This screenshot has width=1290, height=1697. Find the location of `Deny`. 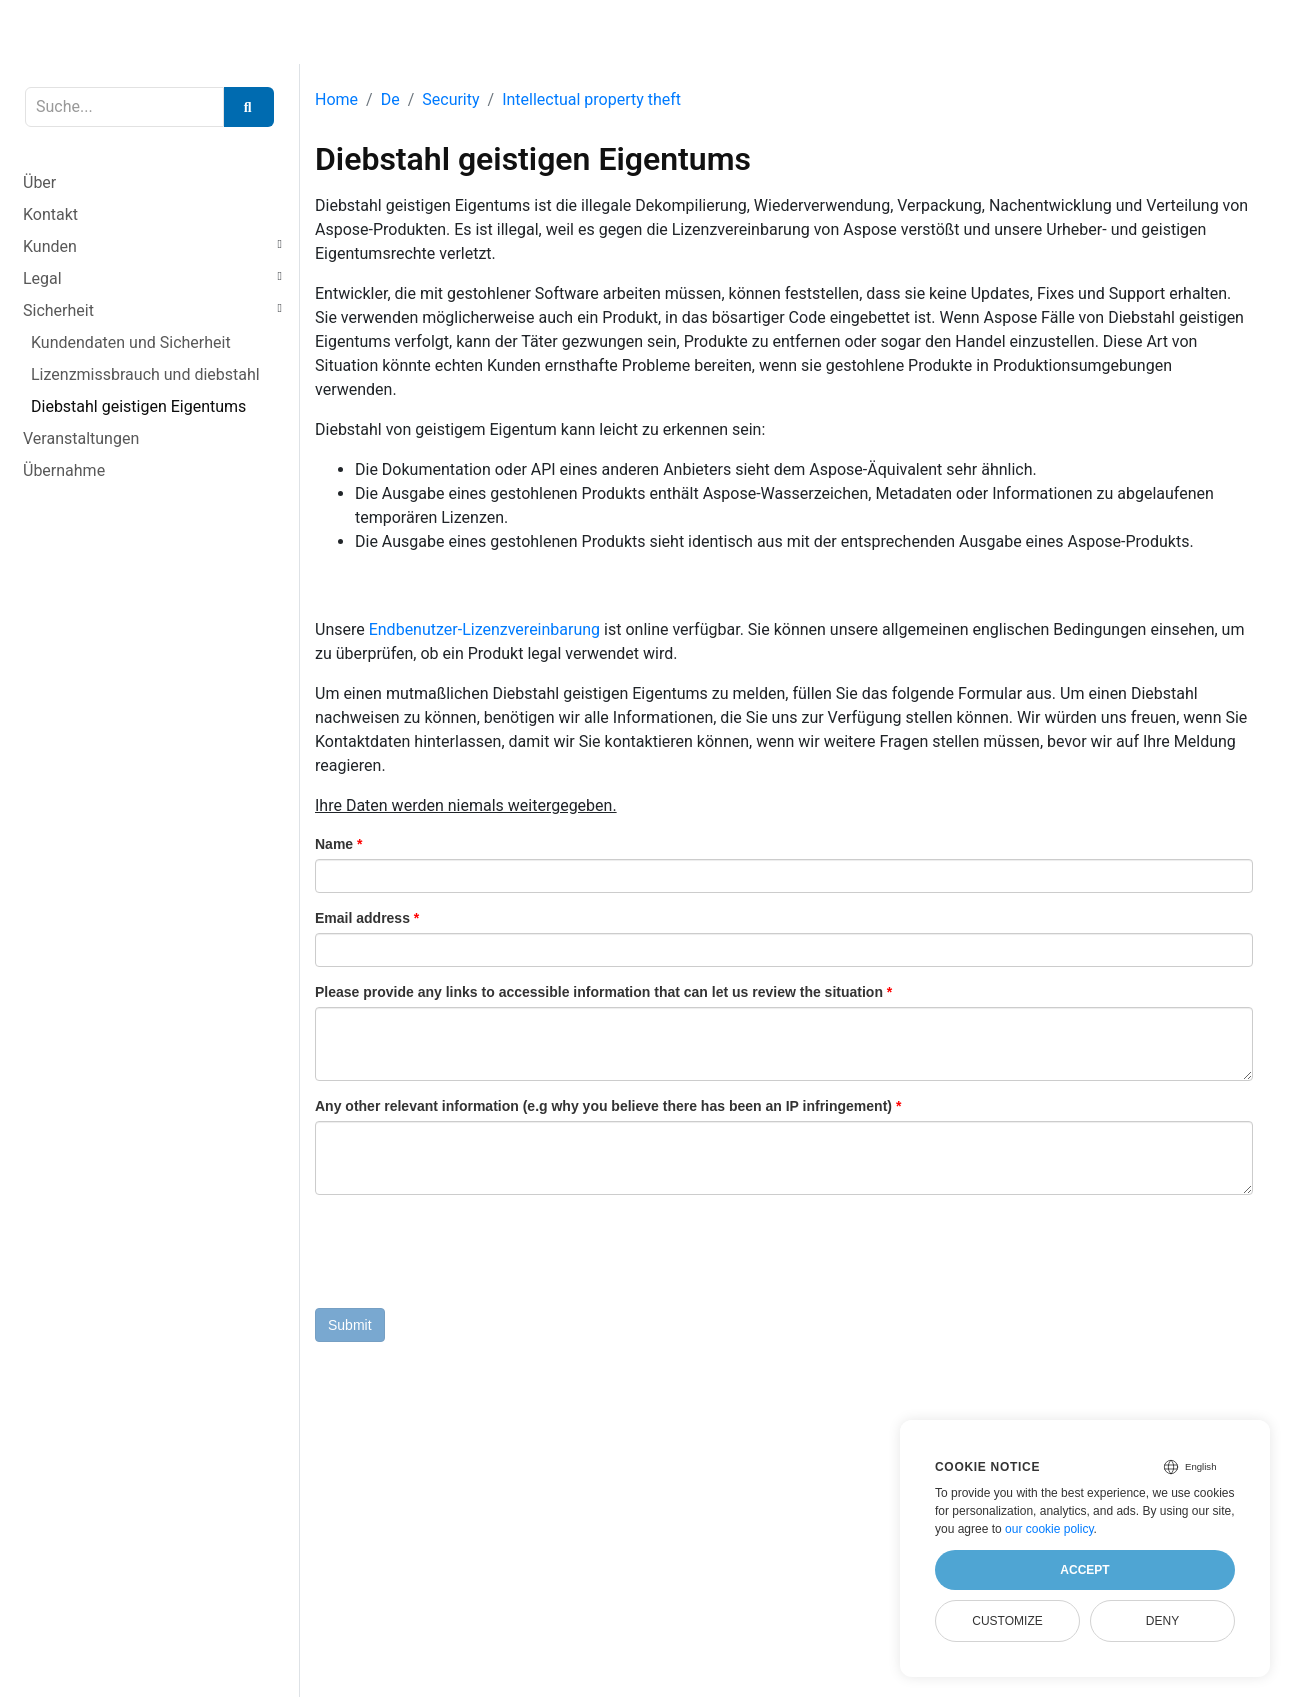

Deny is located at coordinates (1162, 1621).